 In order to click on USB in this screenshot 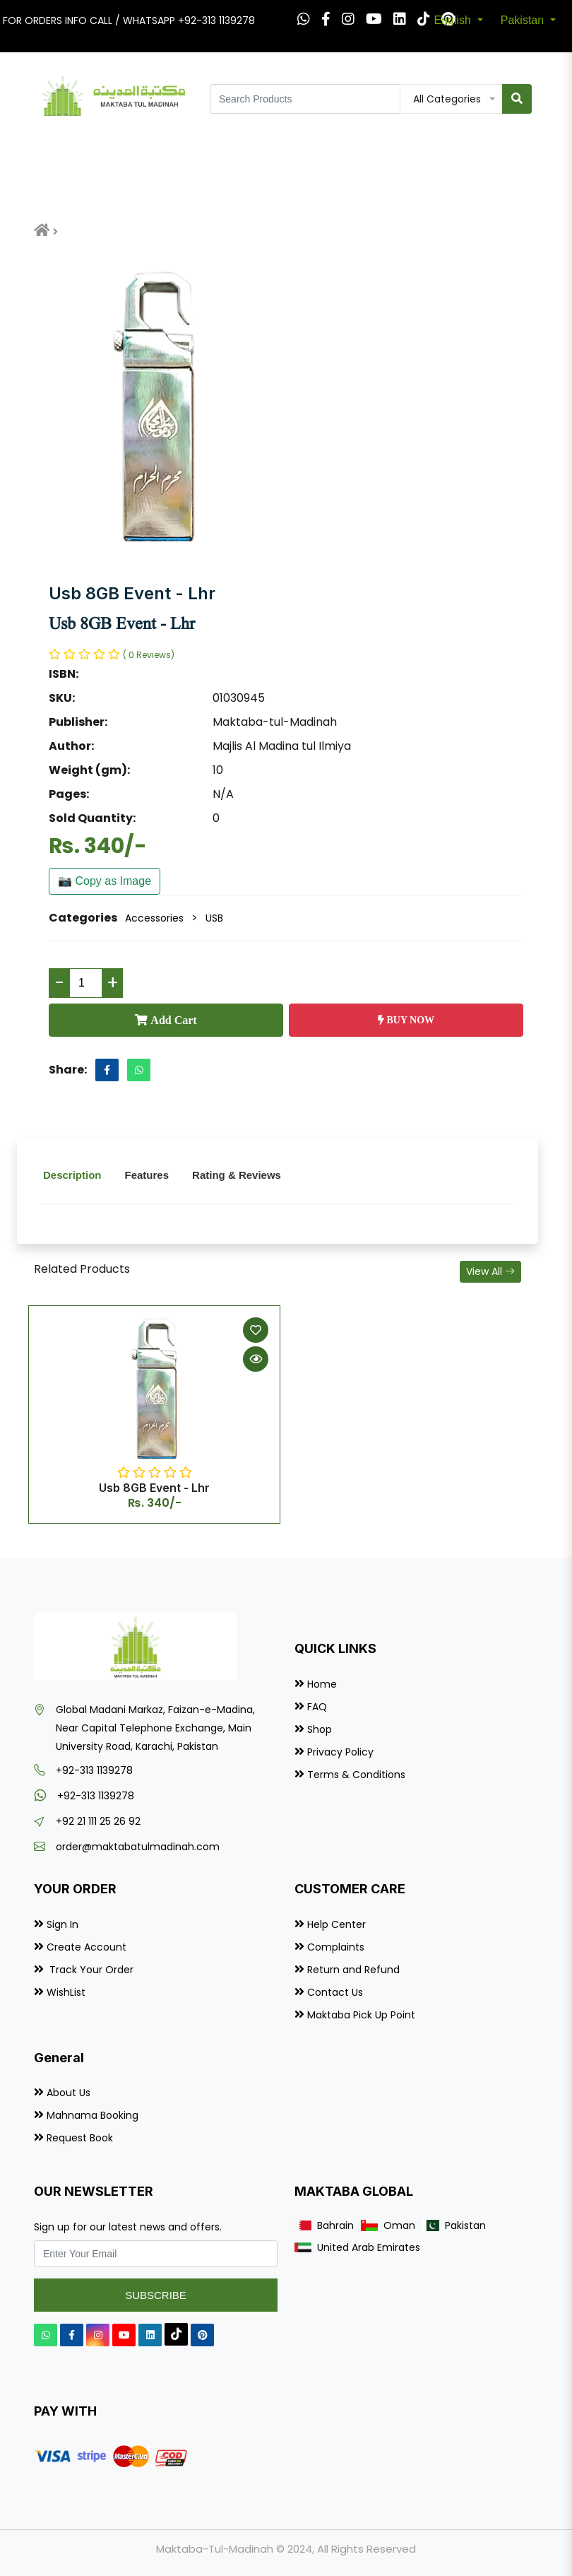, I will do `click(214, 918)`.